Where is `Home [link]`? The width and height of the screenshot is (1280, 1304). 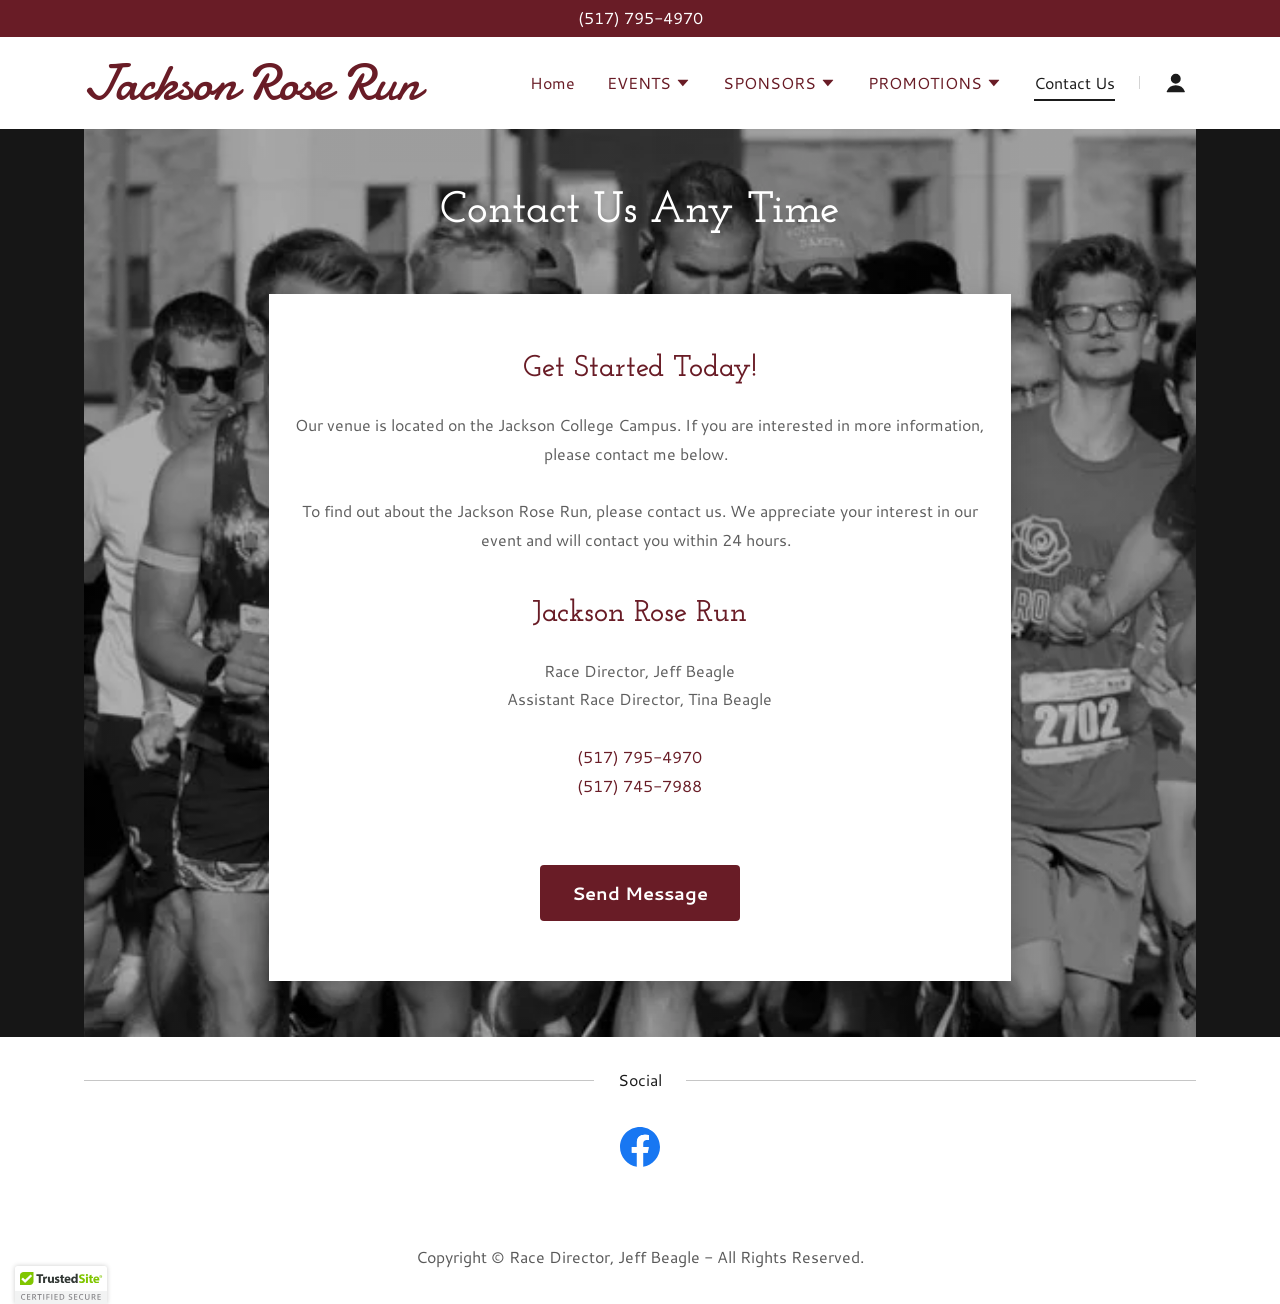
Home [link] is located at coordinates (552, 82).